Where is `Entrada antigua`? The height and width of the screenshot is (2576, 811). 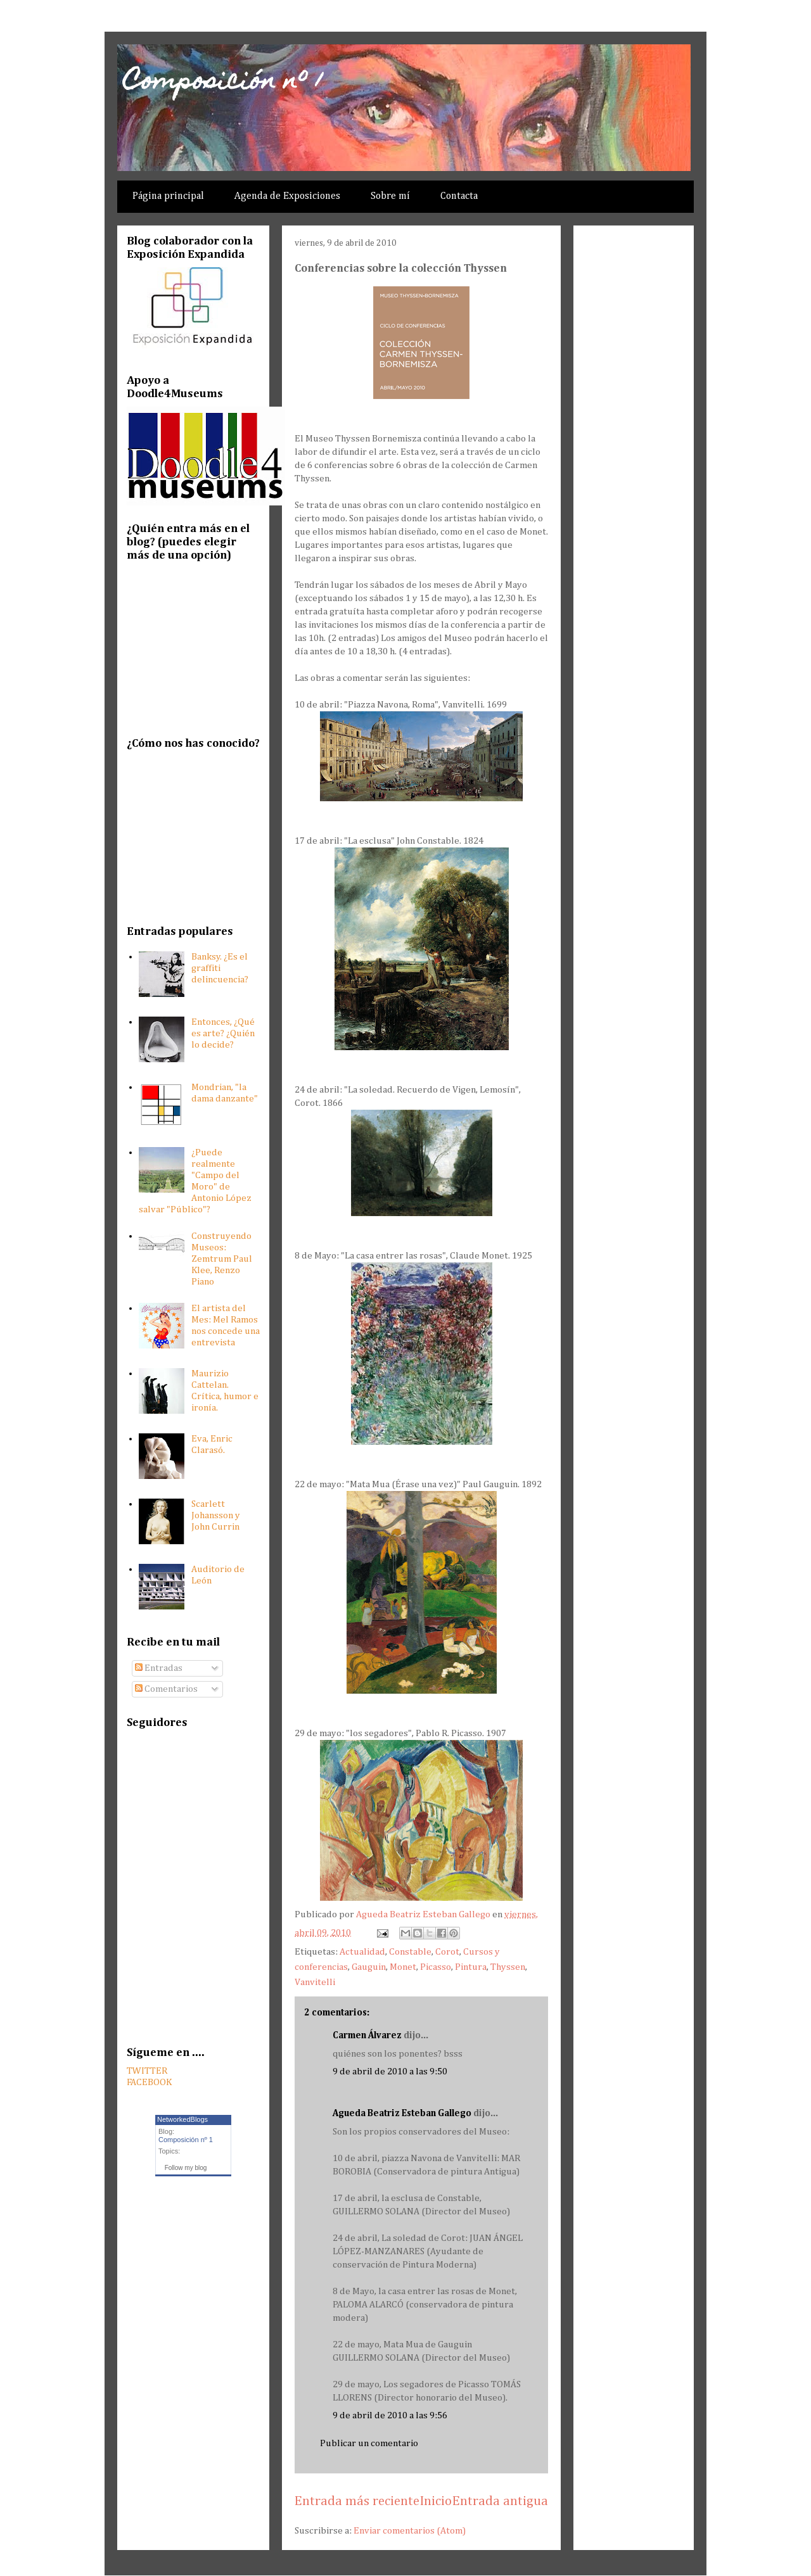 Entrada antigua is located at coordinates (500, 2501).